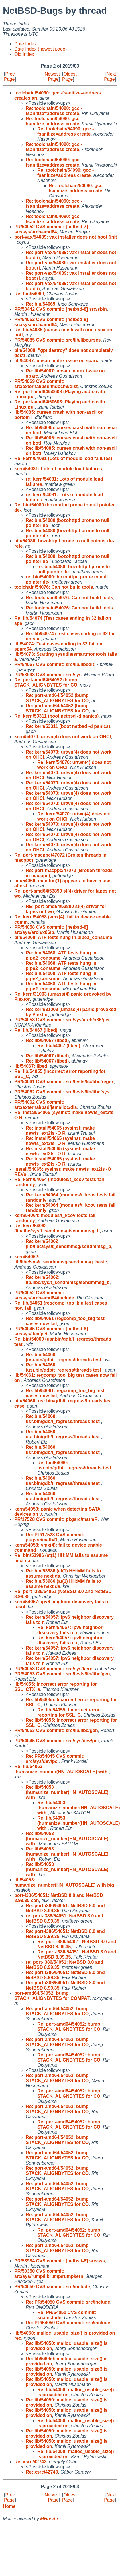 This screenshot has width=120, height=2576. What do you see at coordinates (54, 664) in the screenshot?
I see `PR/54067 CVS commit: src/lib/libedit` at bounding box center [54, 664].